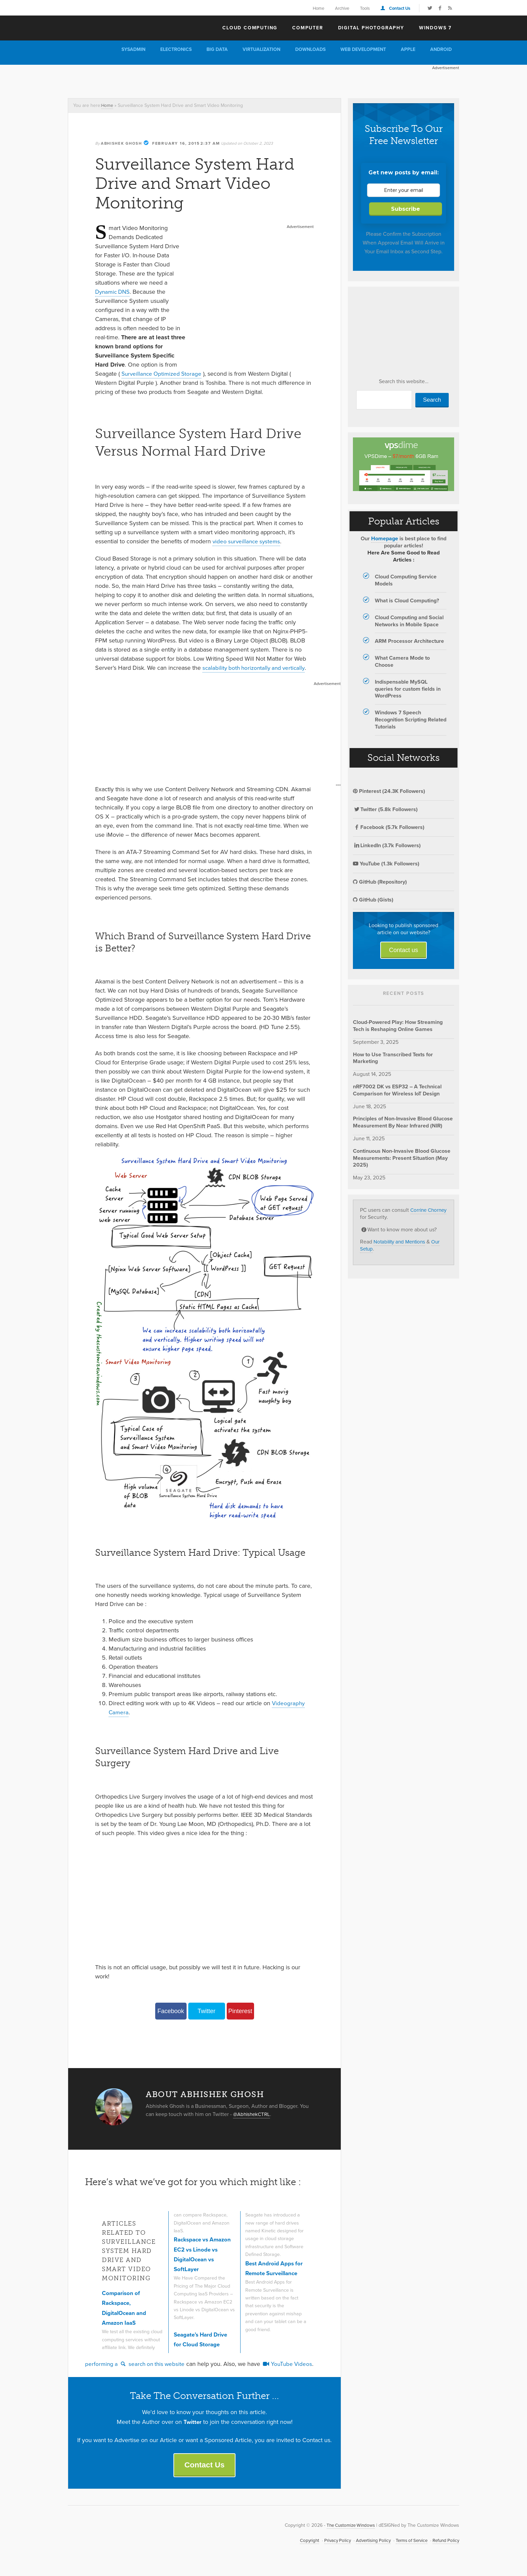 Image resolution: width=527 pixels, height=2576 pixels. Describe the element at coordinates (406, 580) in the screenshot. I see `Cloud Computing Service Models` at that location.